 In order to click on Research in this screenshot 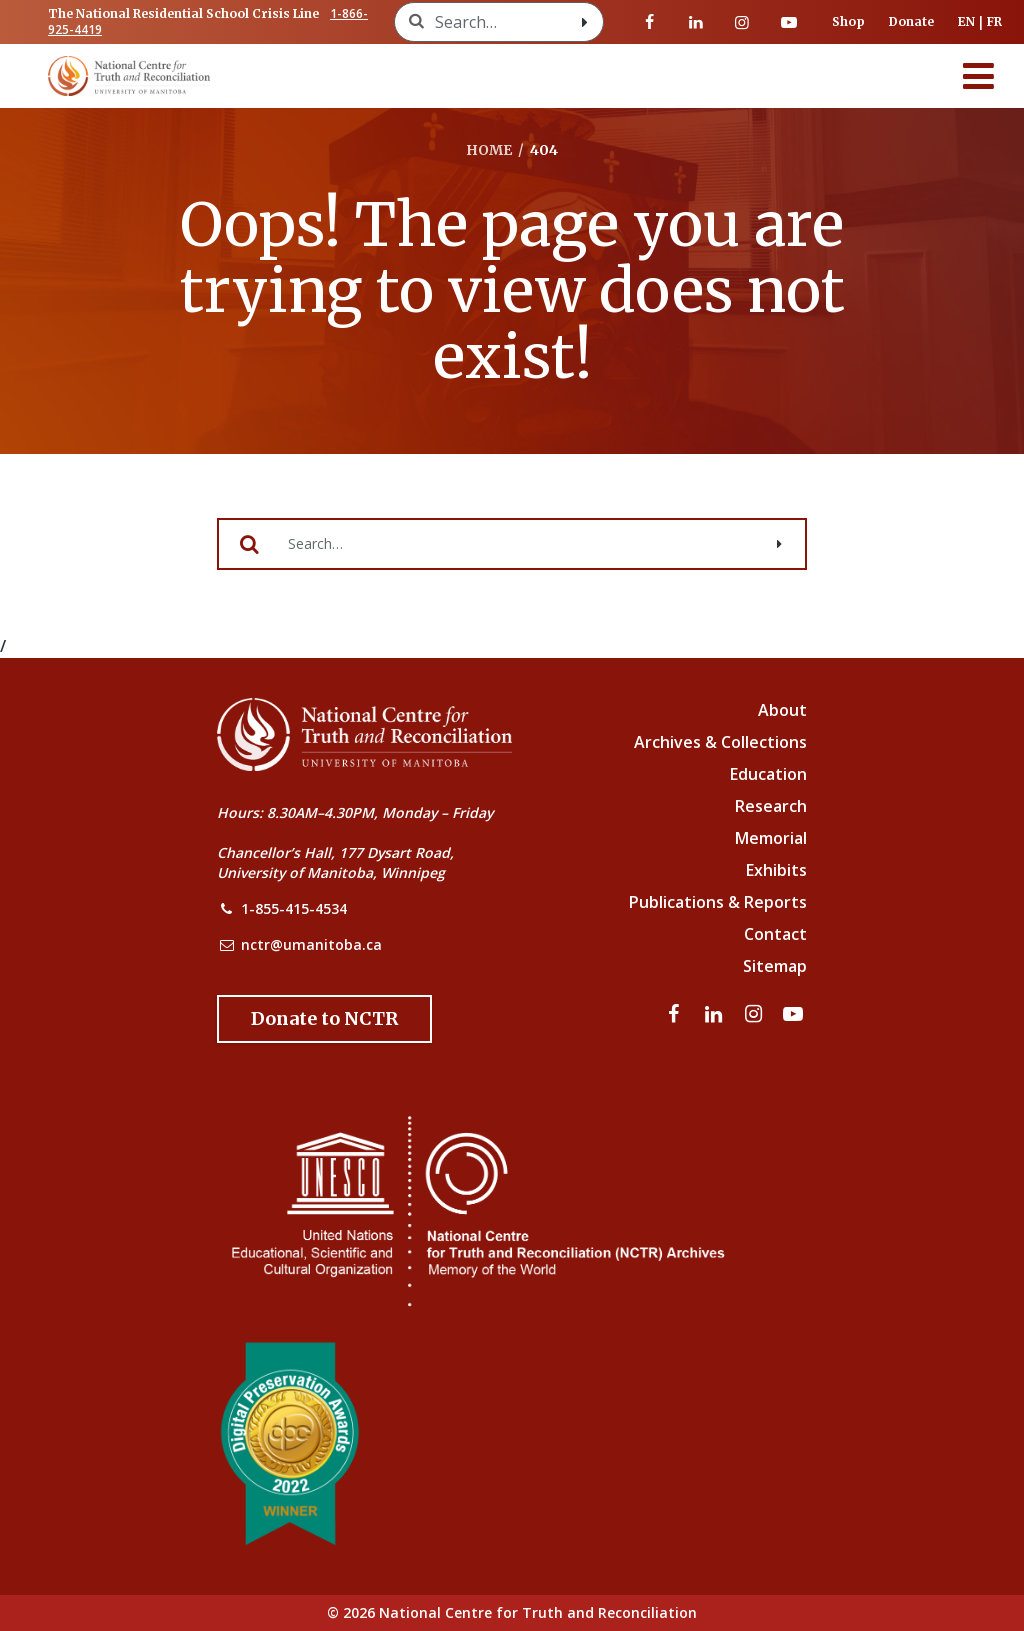, I will do `click(771, 806)`.